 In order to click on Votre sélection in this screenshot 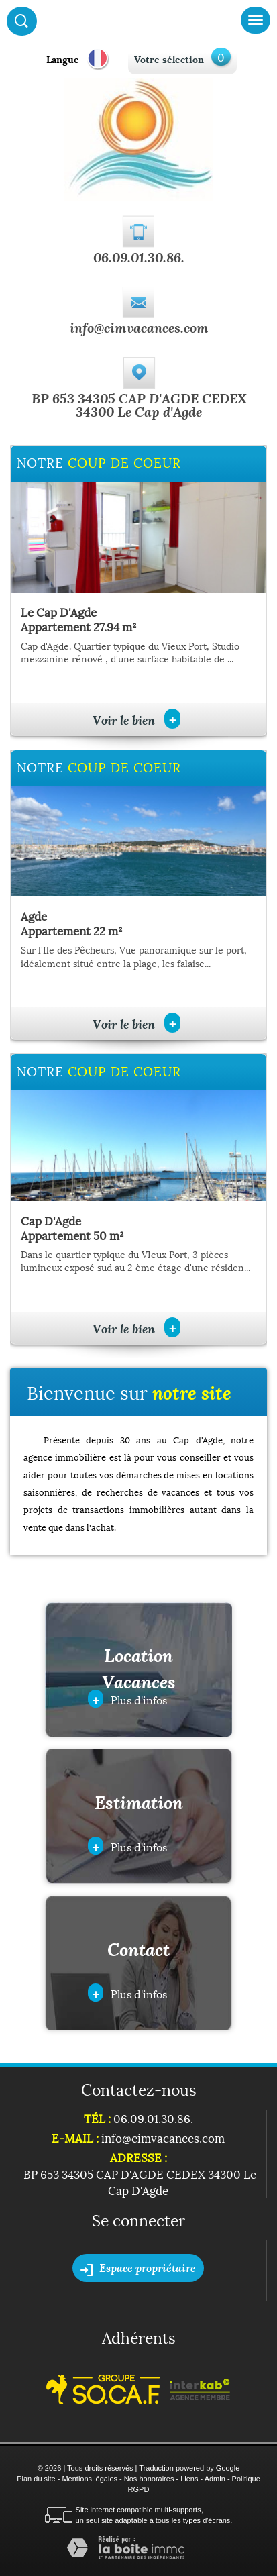, I will do `click(169, 59)`.